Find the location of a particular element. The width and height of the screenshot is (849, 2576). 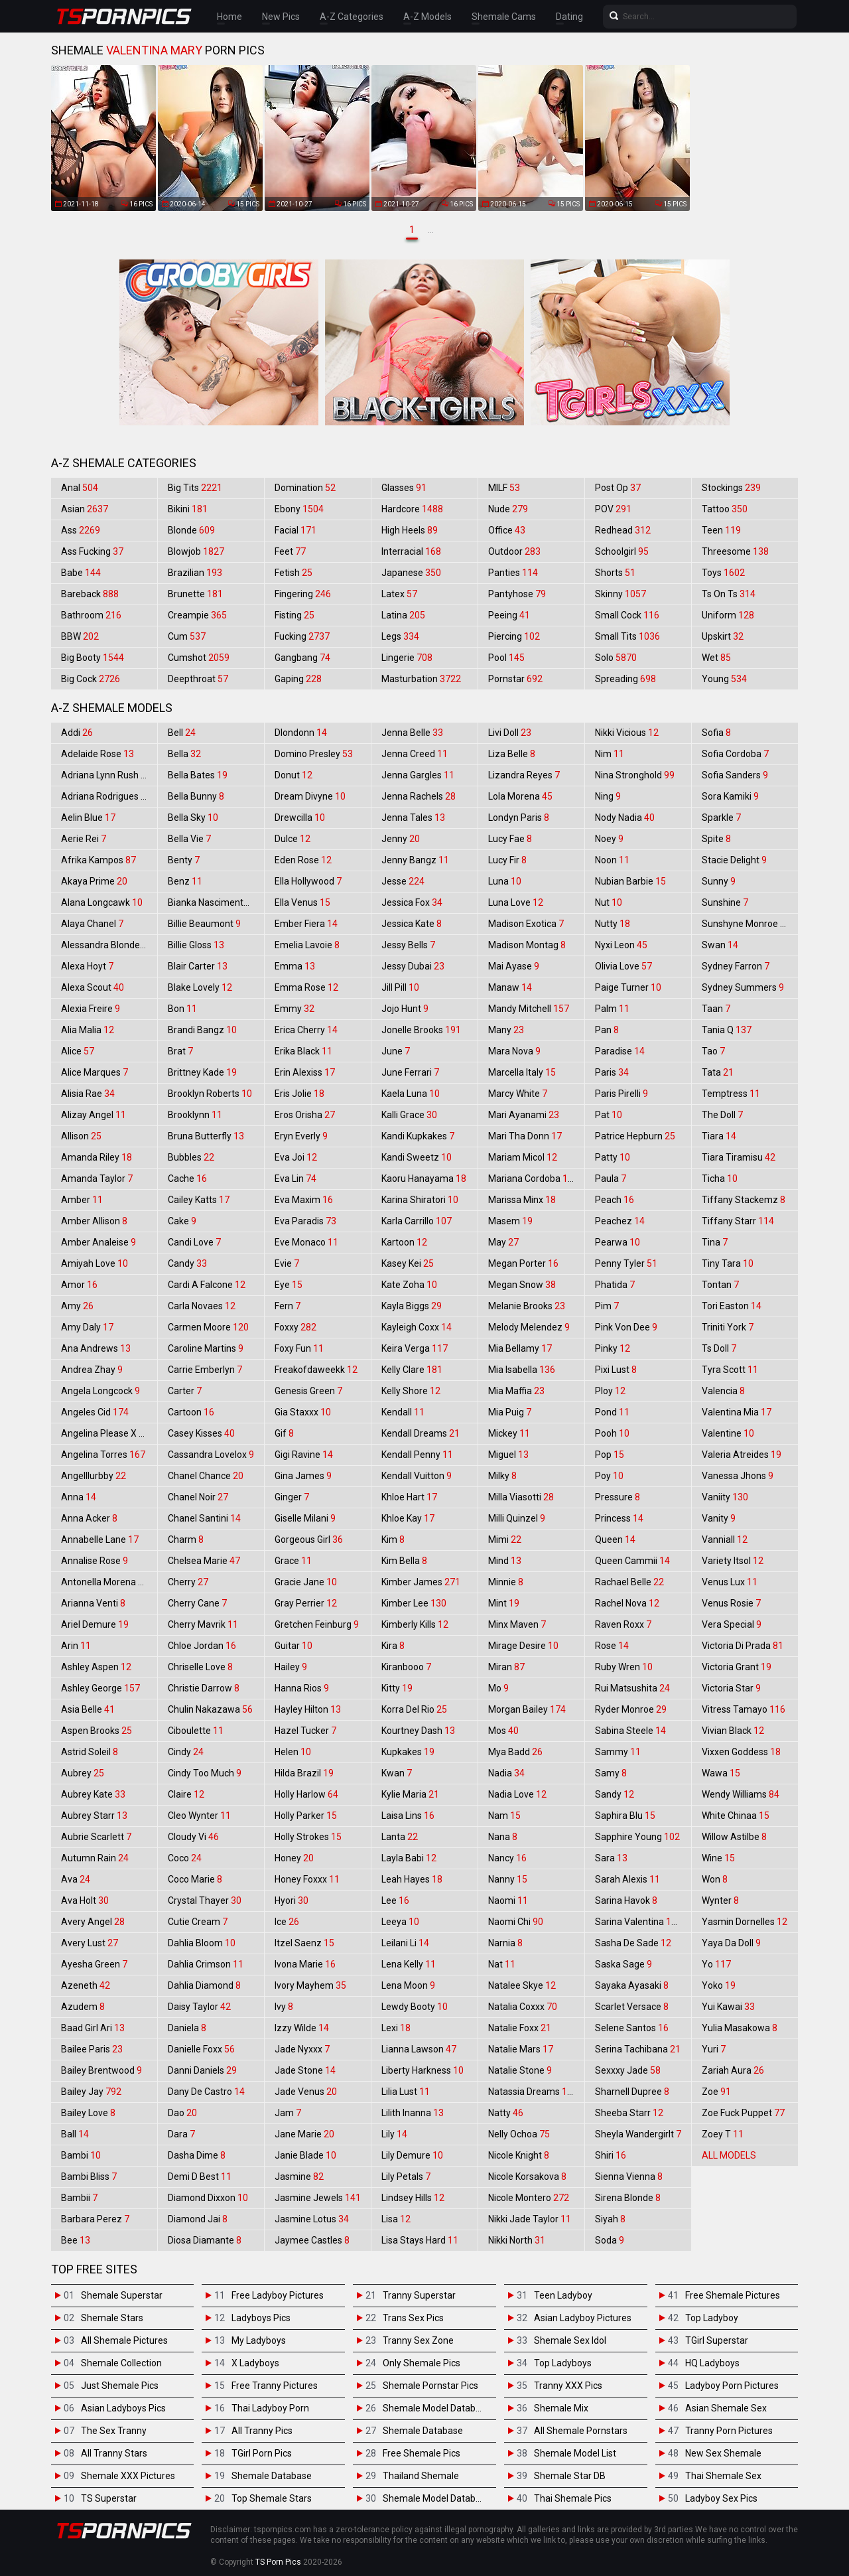

Laisa Lins is located at coordinates (407, 1815).